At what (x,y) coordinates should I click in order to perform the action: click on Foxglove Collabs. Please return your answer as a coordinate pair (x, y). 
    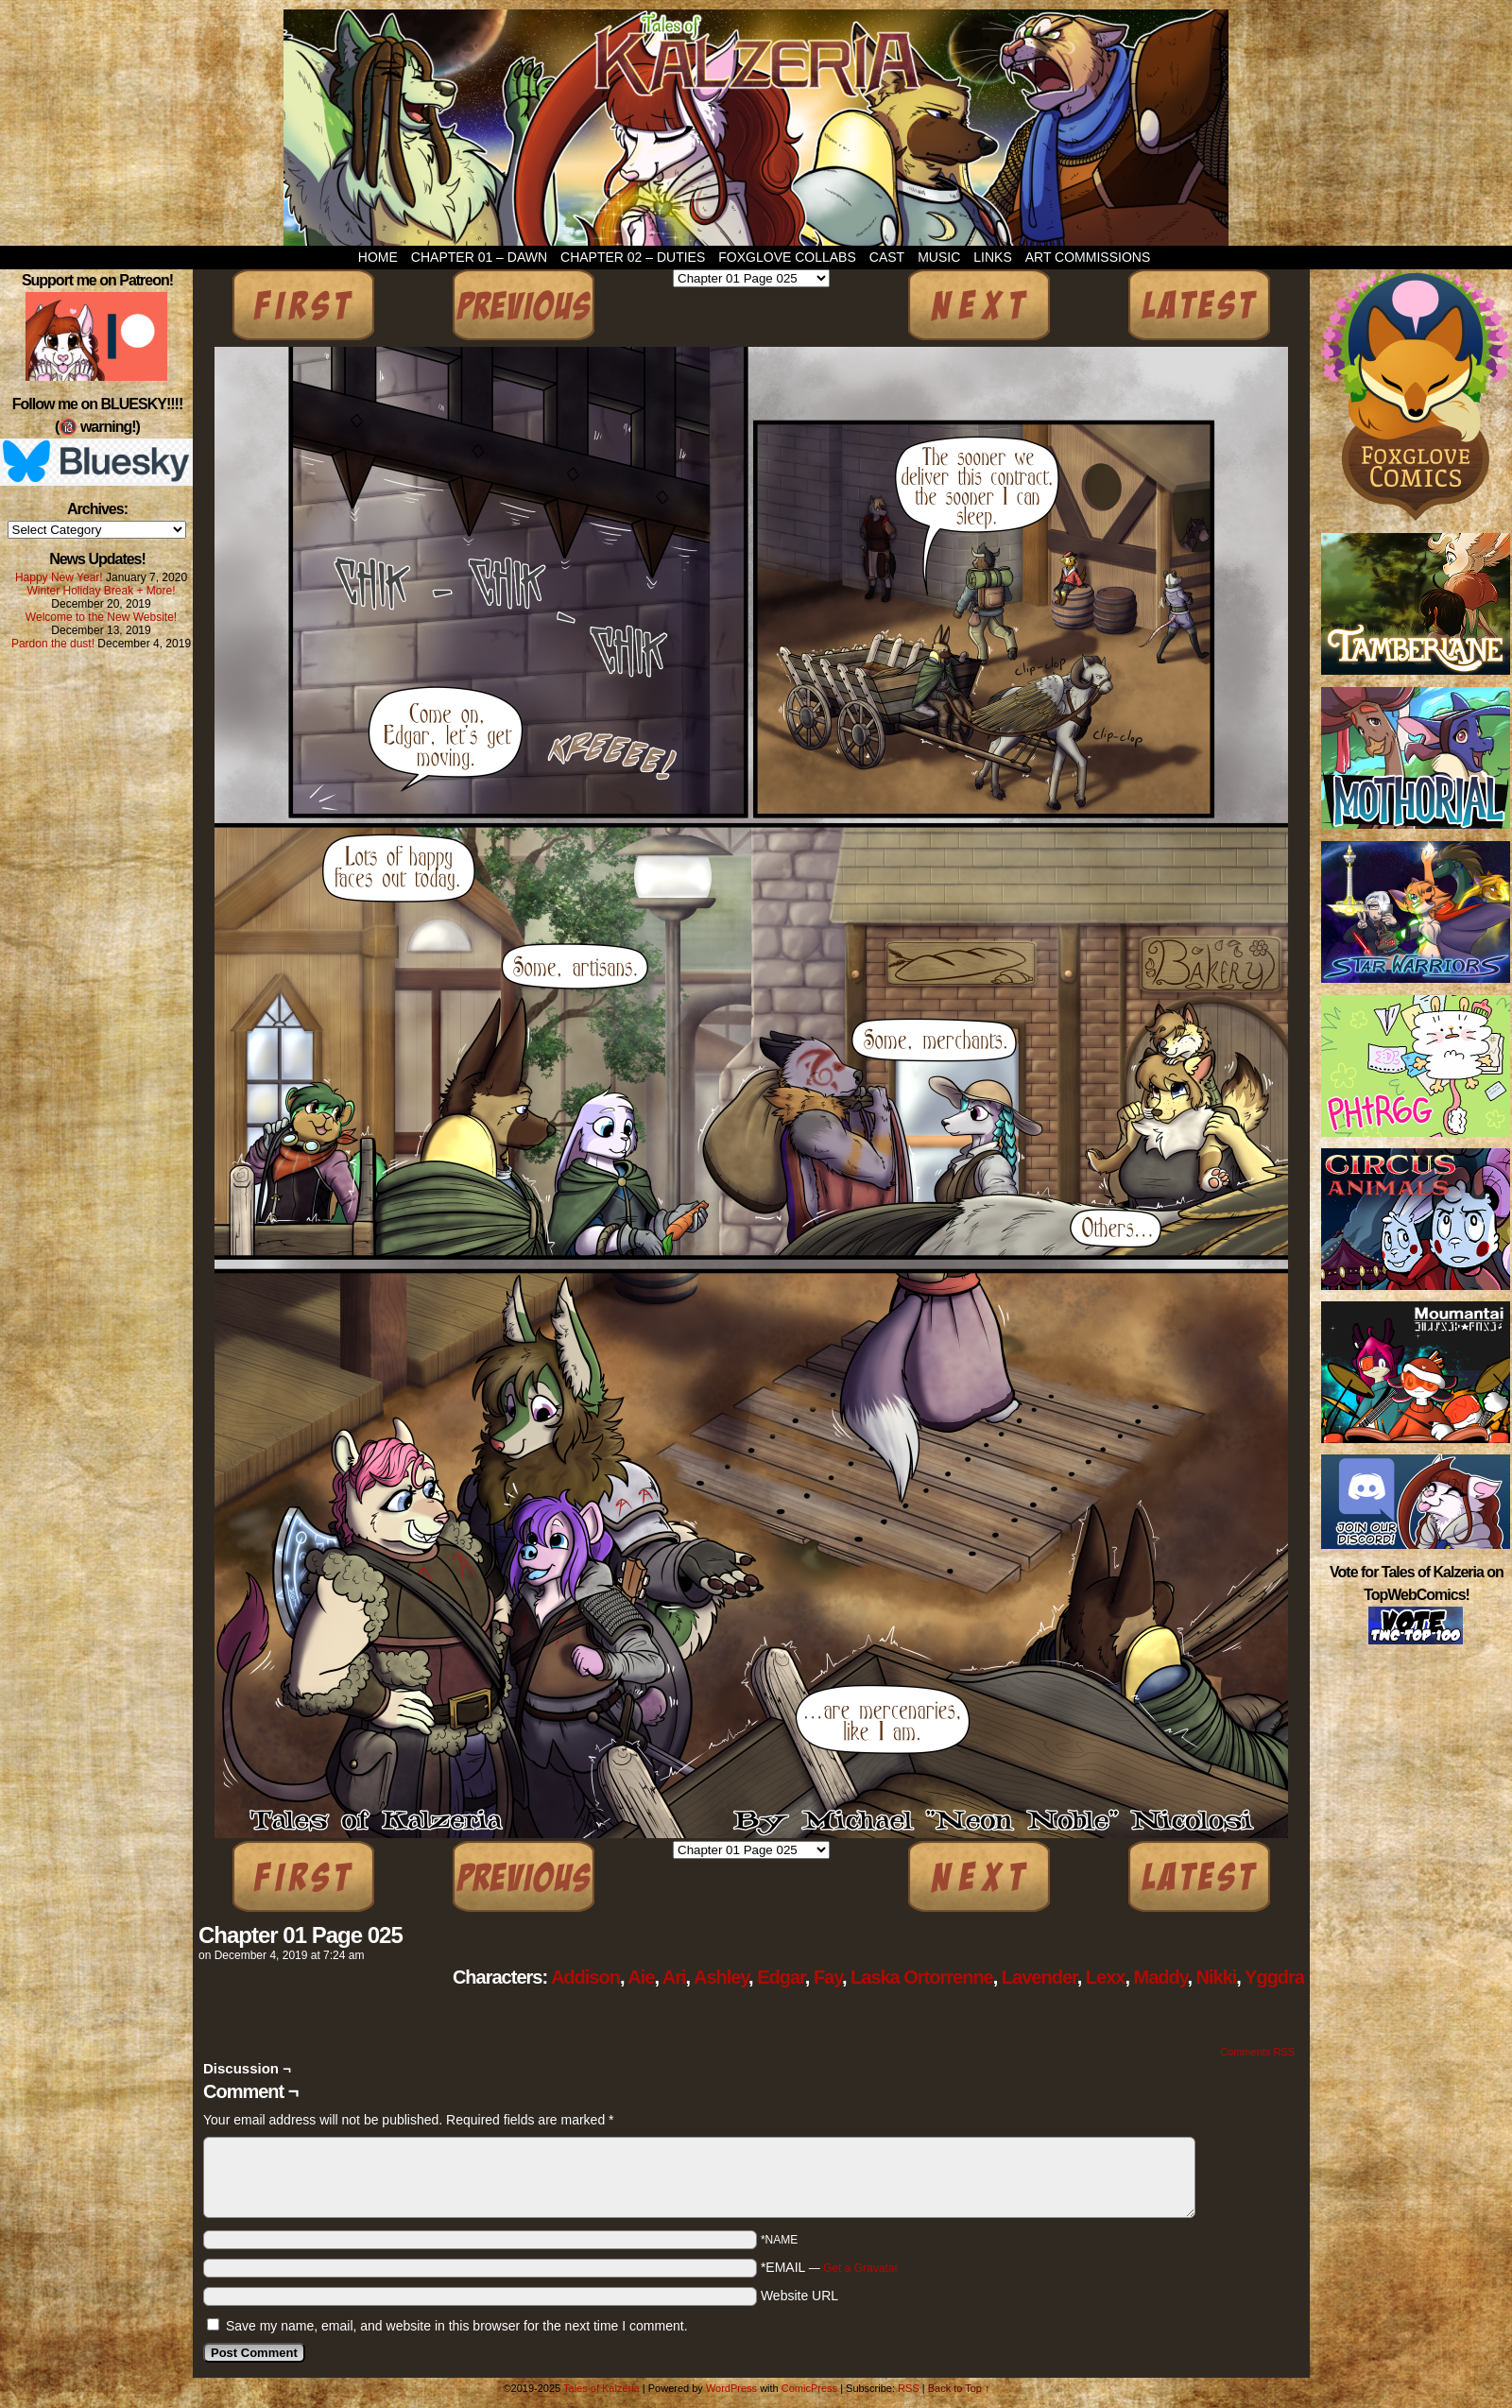
    Looking at the image, I should click on (787, 257).